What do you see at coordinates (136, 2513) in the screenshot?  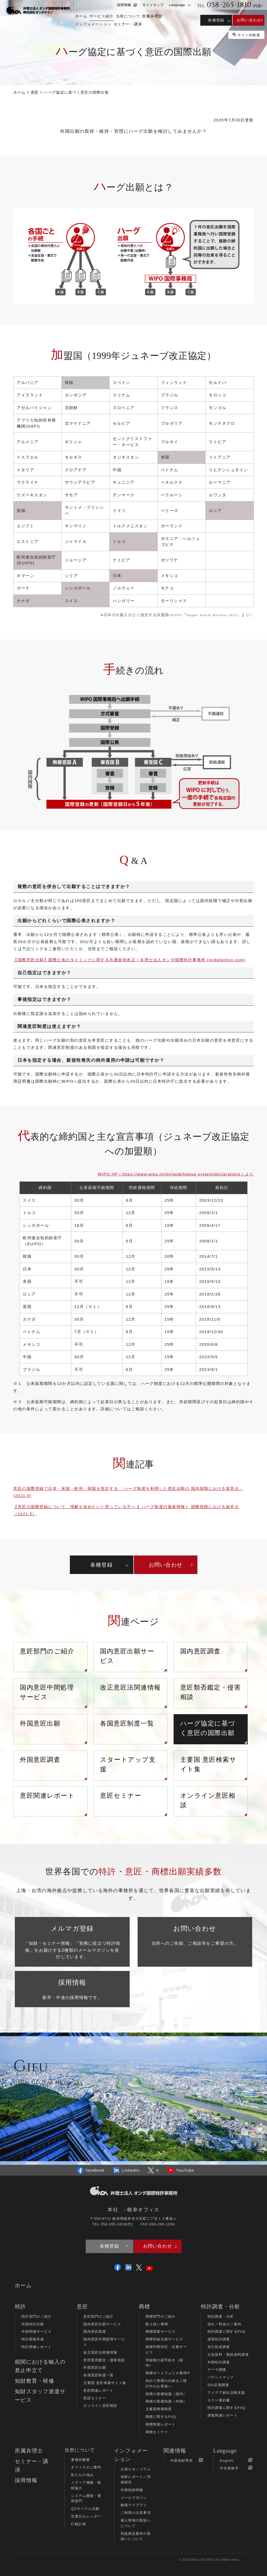 I see `ご利用の注意事項` at bounding box center [136, 2513].